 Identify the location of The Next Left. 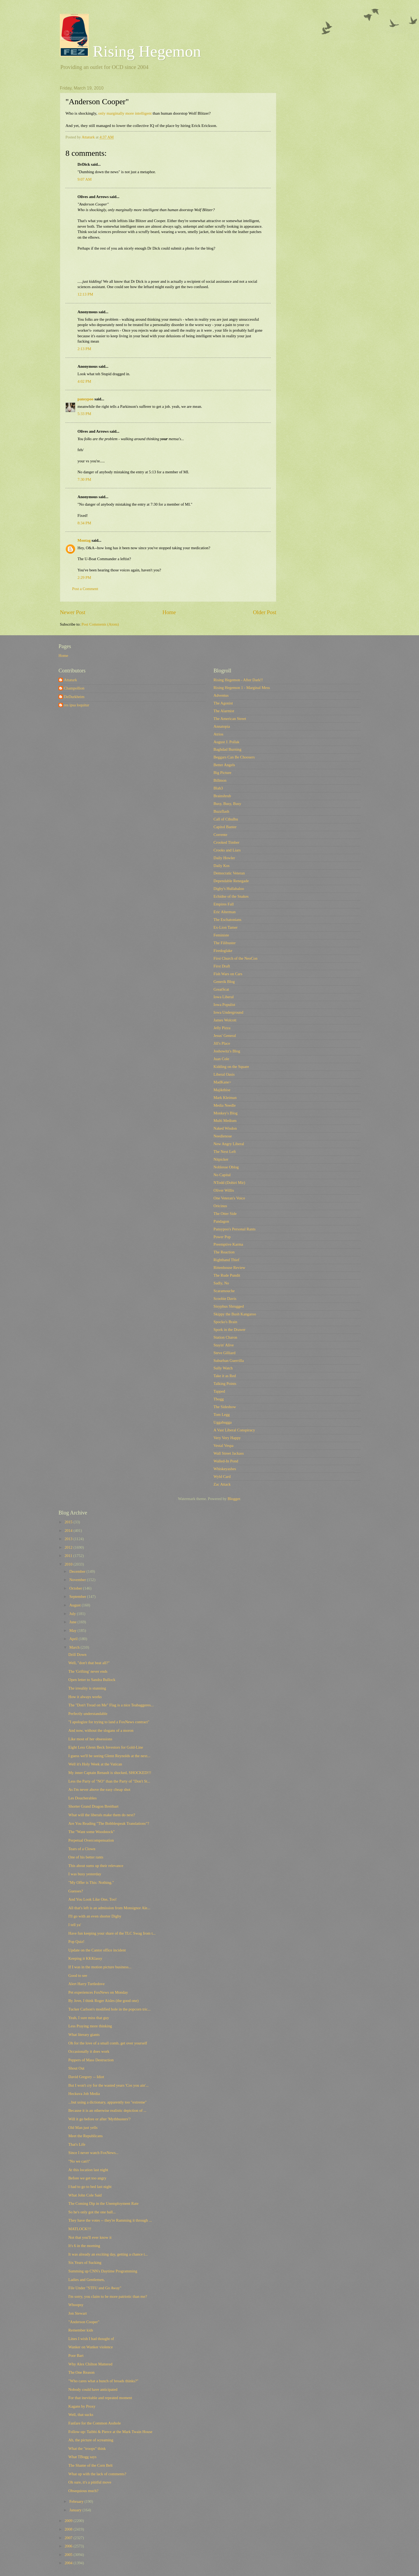
(225, 1151).